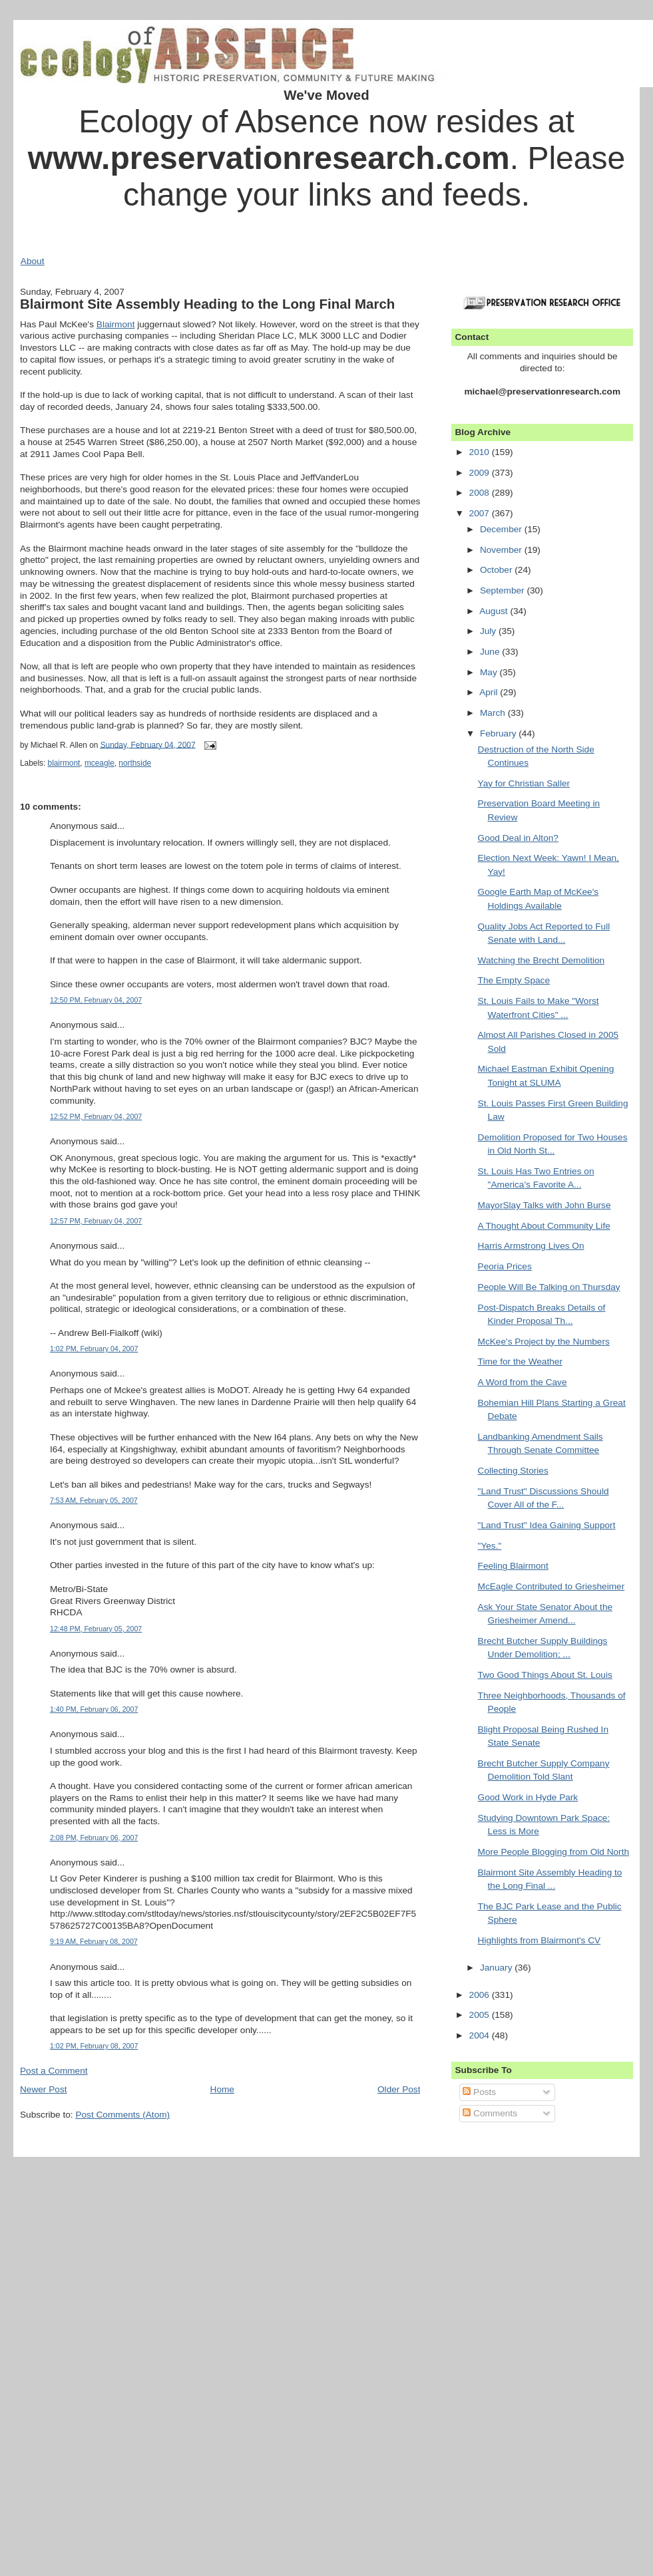  What do you see at coordinates (94, 2046) in the screenshot?
I see `1:02 PM, February 08, 2007` at bounding box center [94, 2046].